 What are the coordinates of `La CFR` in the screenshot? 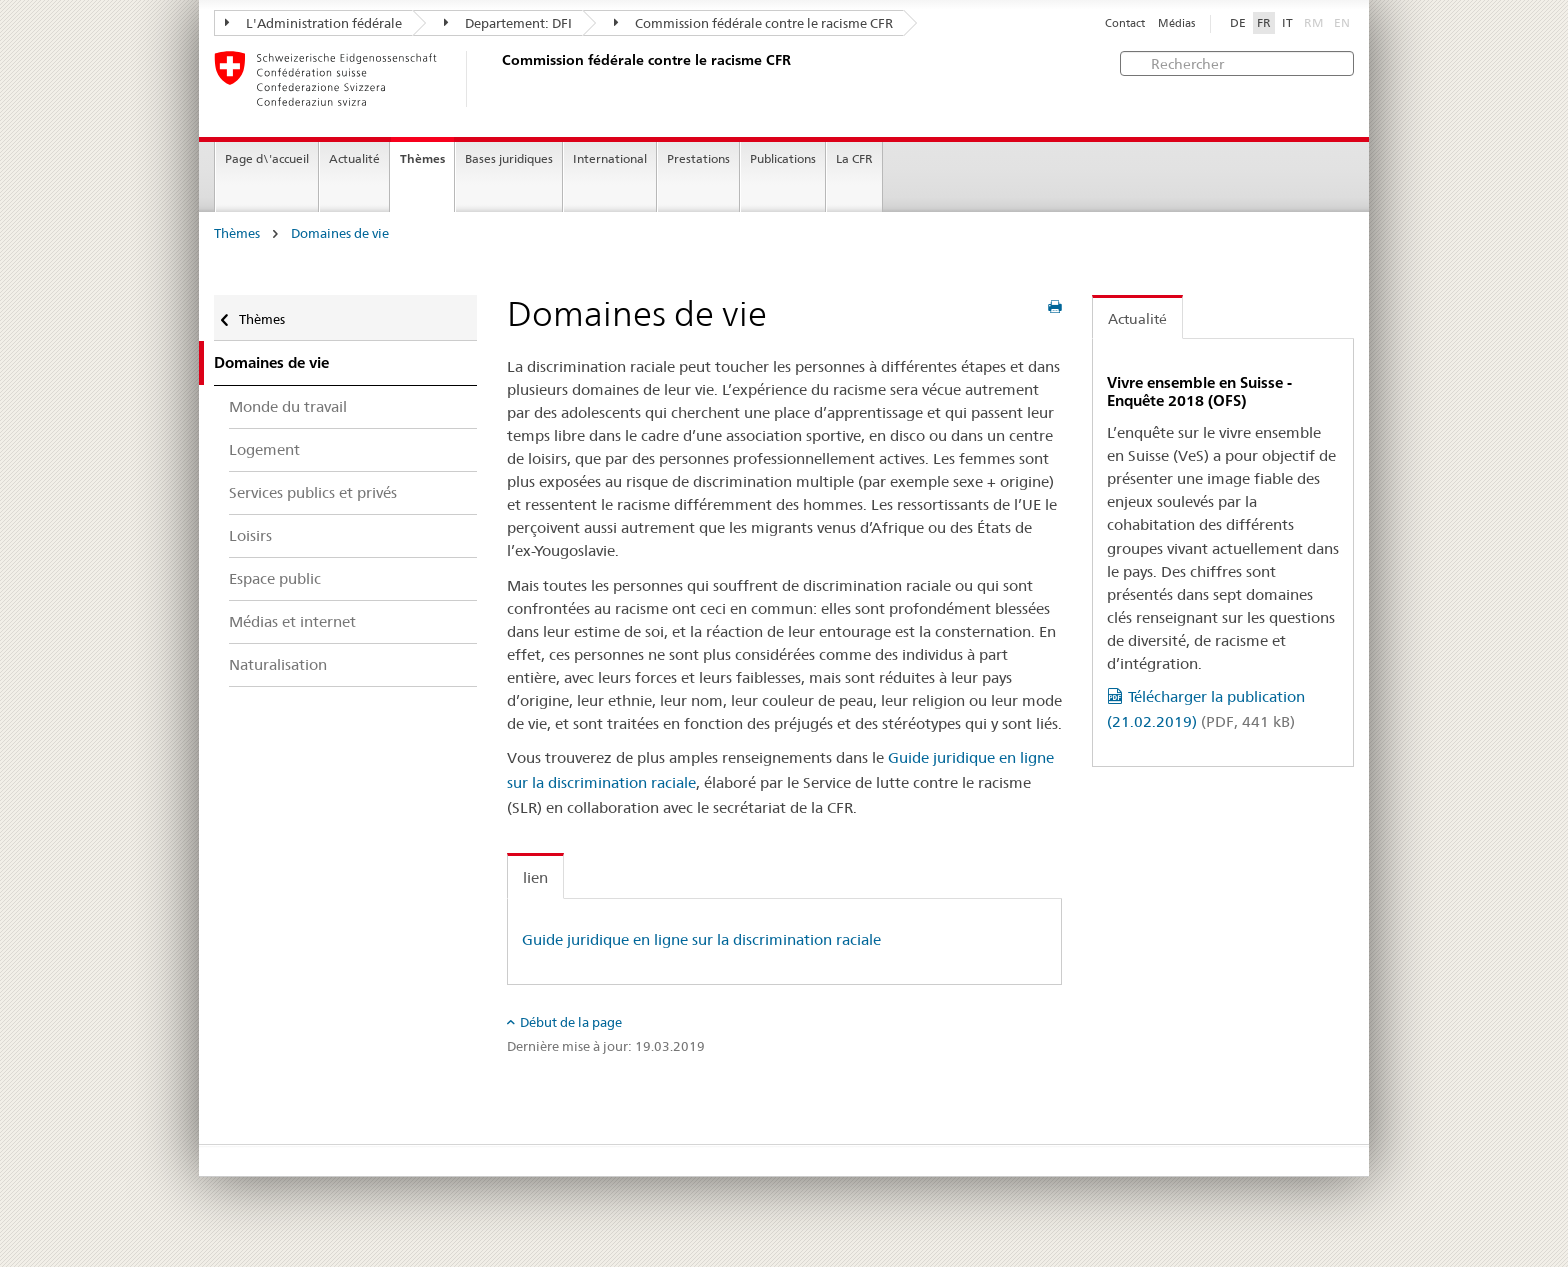 It's located at (854, 158).